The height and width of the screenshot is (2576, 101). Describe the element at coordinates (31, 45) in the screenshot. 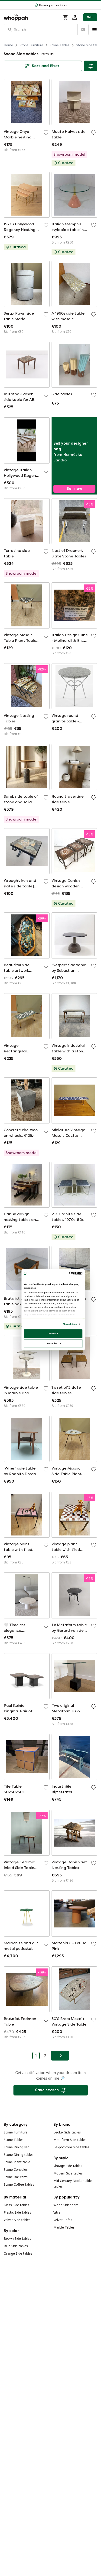

I see `Stone Furniture` at that location.